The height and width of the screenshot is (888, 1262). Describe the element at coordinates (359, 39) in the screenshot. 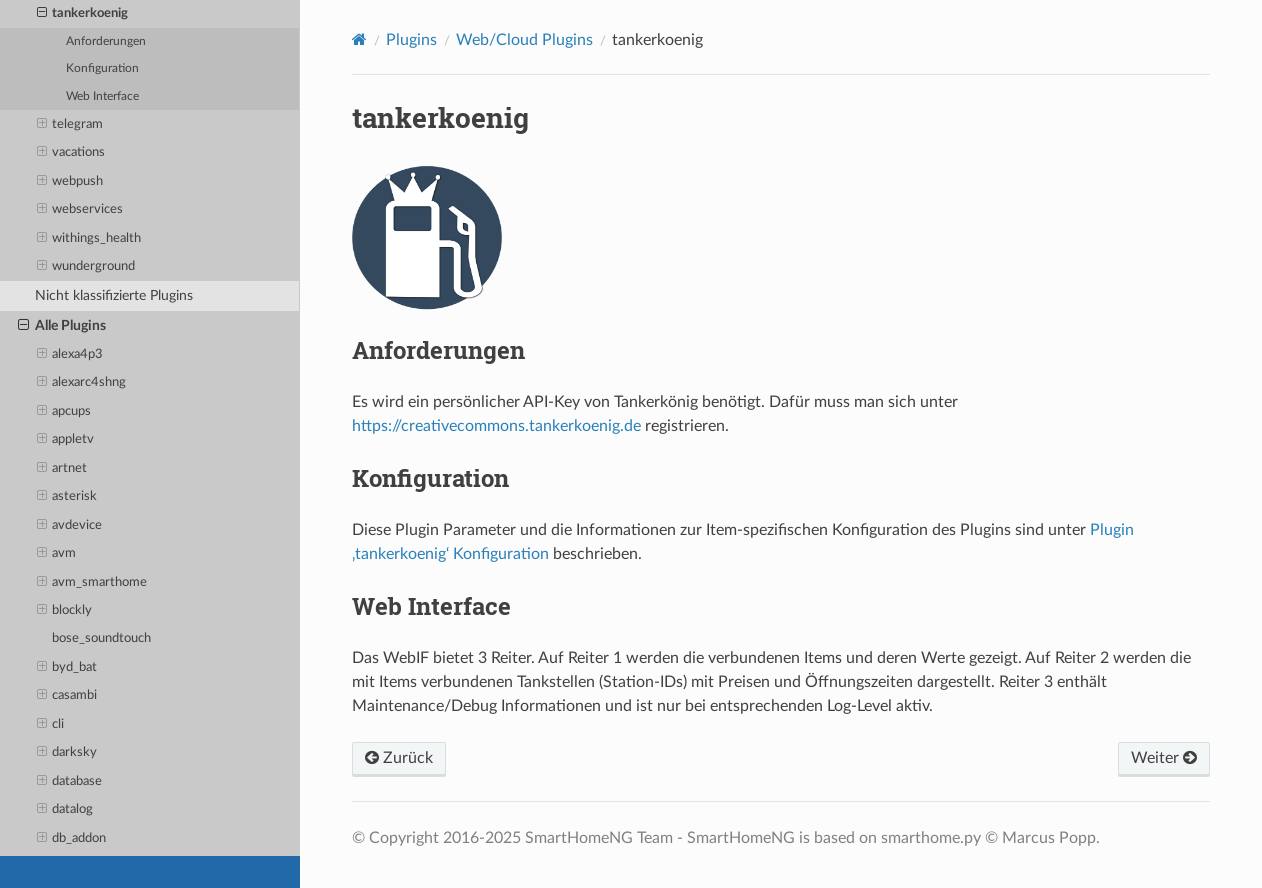

I see `[Home]` at that location.